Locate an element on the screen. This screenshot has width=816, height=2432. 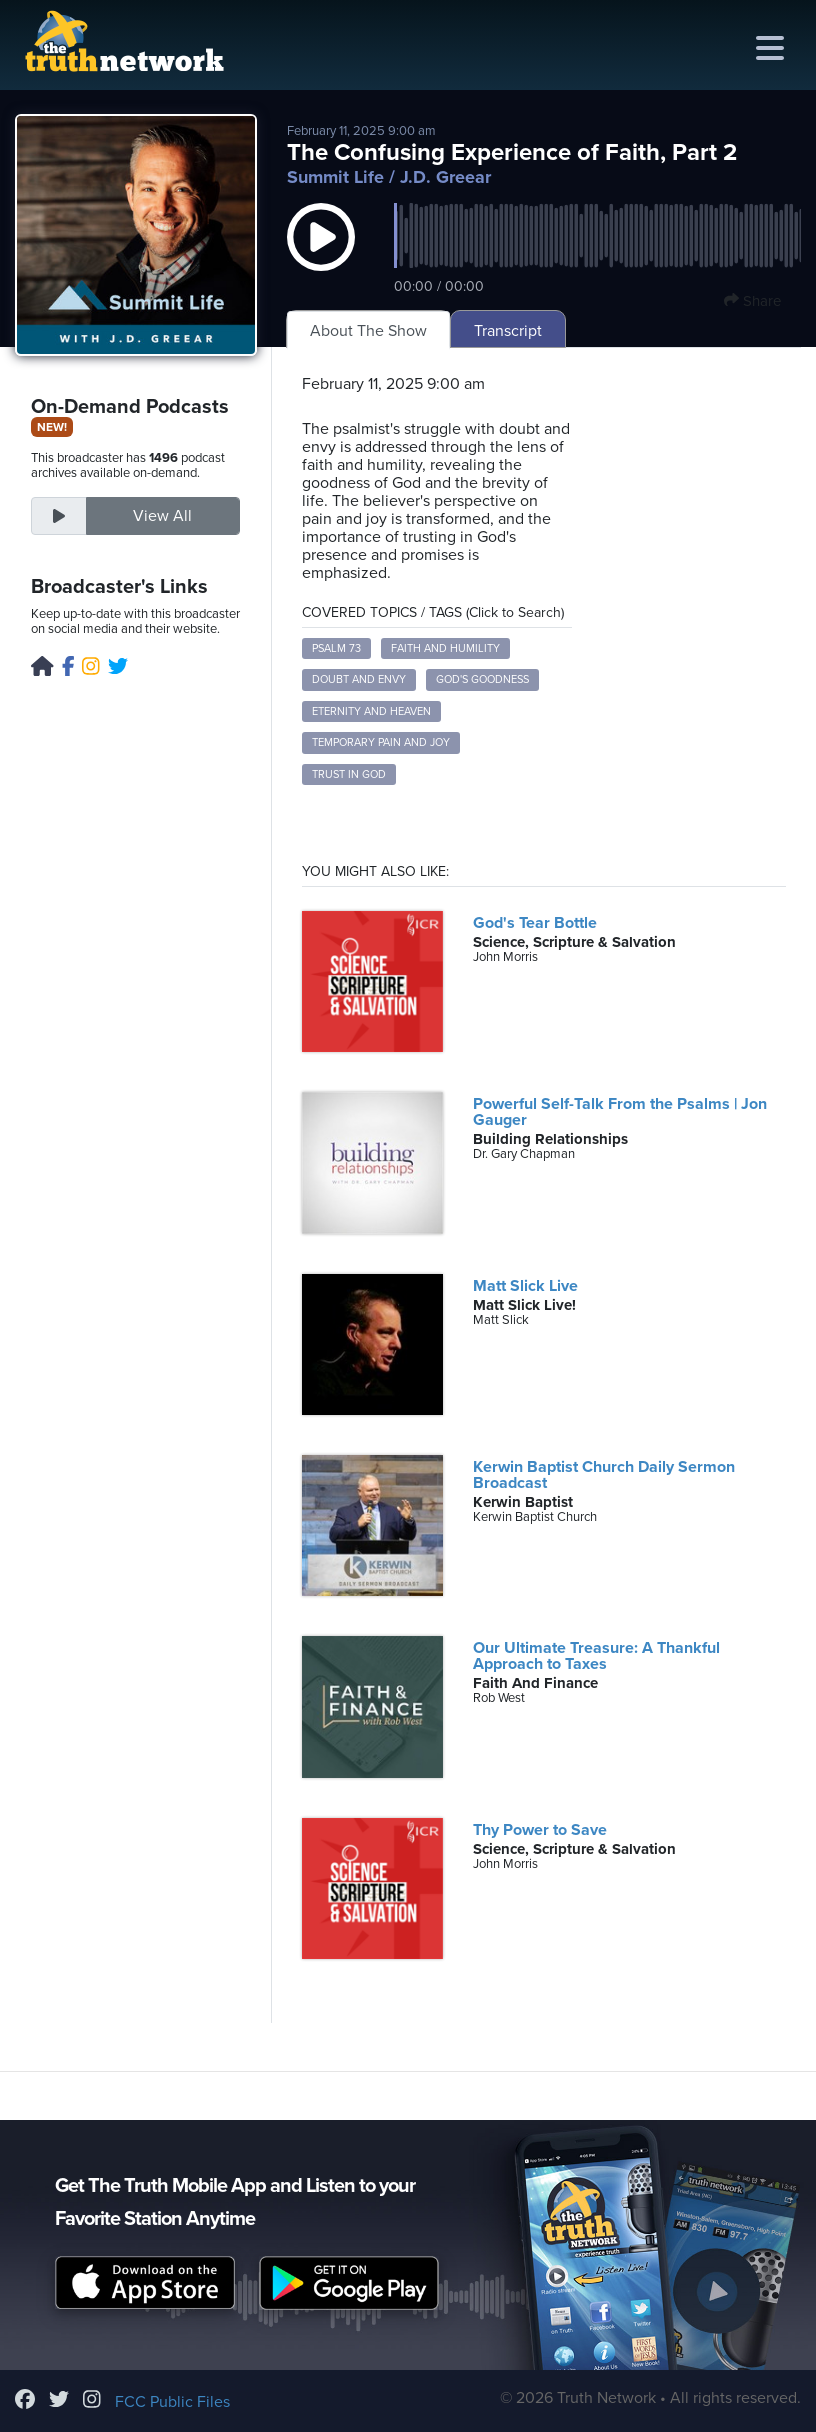
FCC Public Files is located at coordinates (172, 2402).